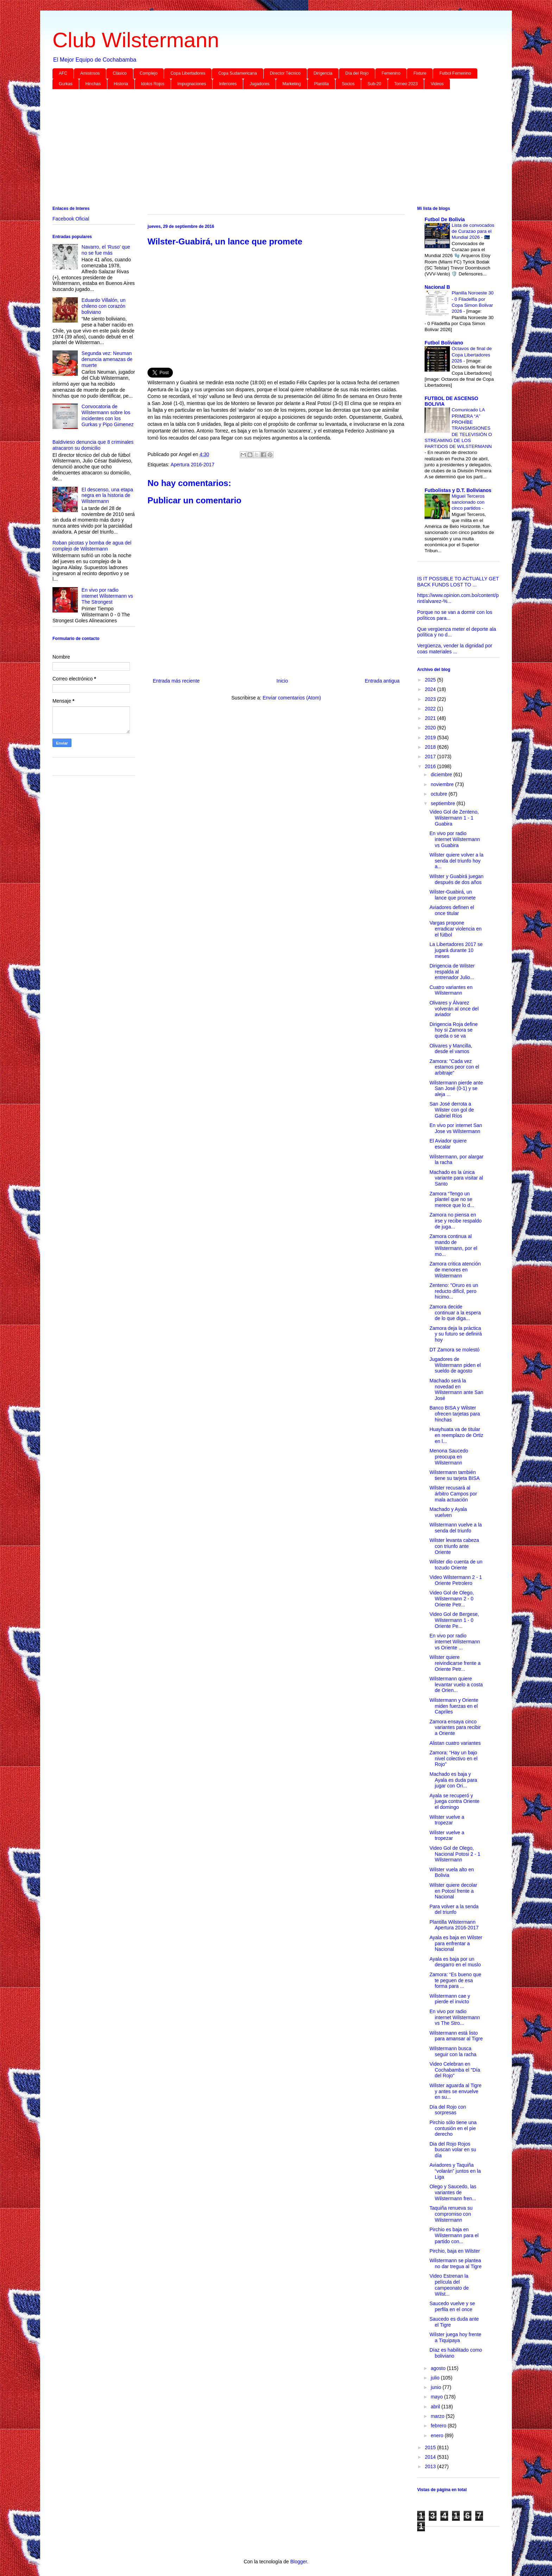 The height and width of the screenshot is (2576, 552). What do you see at coordinates (431, 2466) in the screenshot?
I see `2013` at bounding box center [431, 2466].